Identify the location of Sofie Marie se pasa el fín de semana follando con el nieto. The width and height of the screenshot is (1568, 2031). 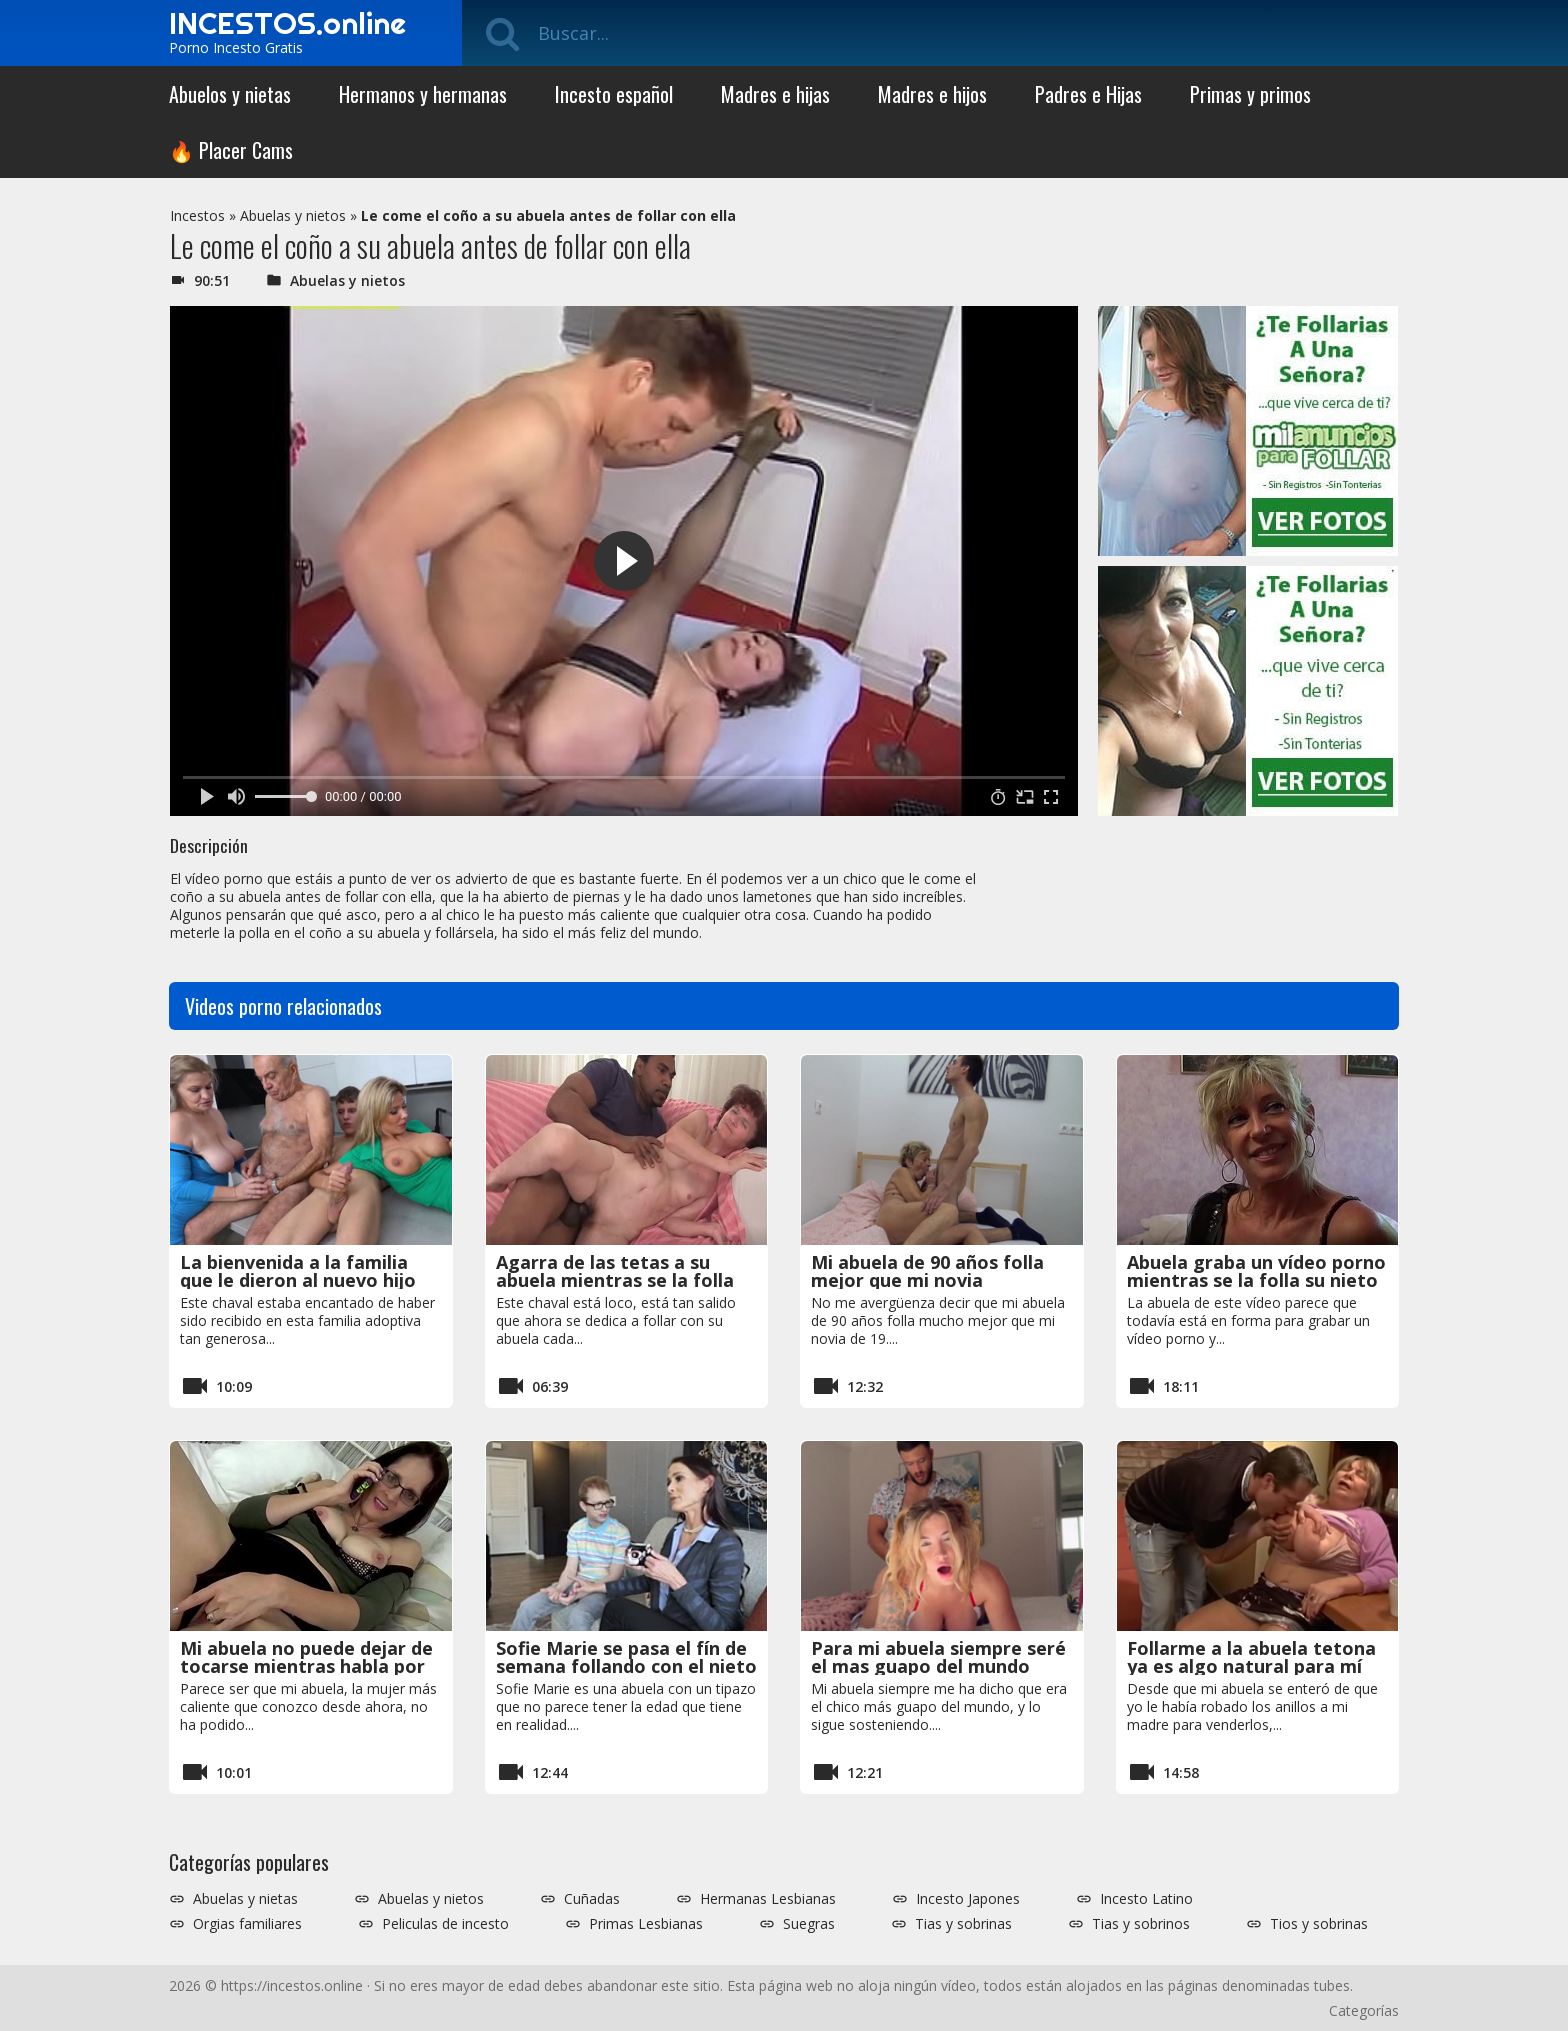
(626, 1657).